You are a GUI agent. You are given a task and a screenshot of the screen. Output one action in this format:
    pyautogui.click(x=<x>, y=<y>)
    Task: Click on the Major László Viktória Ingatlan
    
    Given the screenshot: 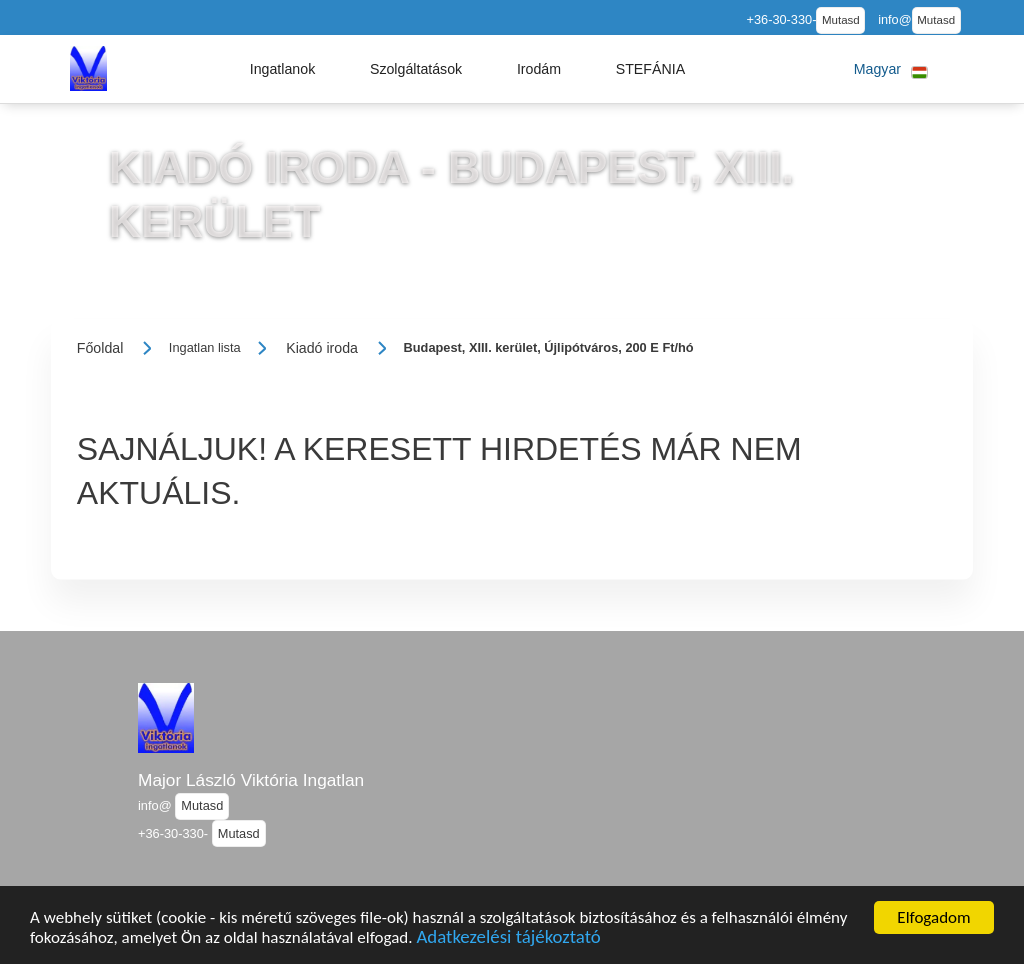 What is the action you would take?
    pyautogui.click(x=251, y=780)
    